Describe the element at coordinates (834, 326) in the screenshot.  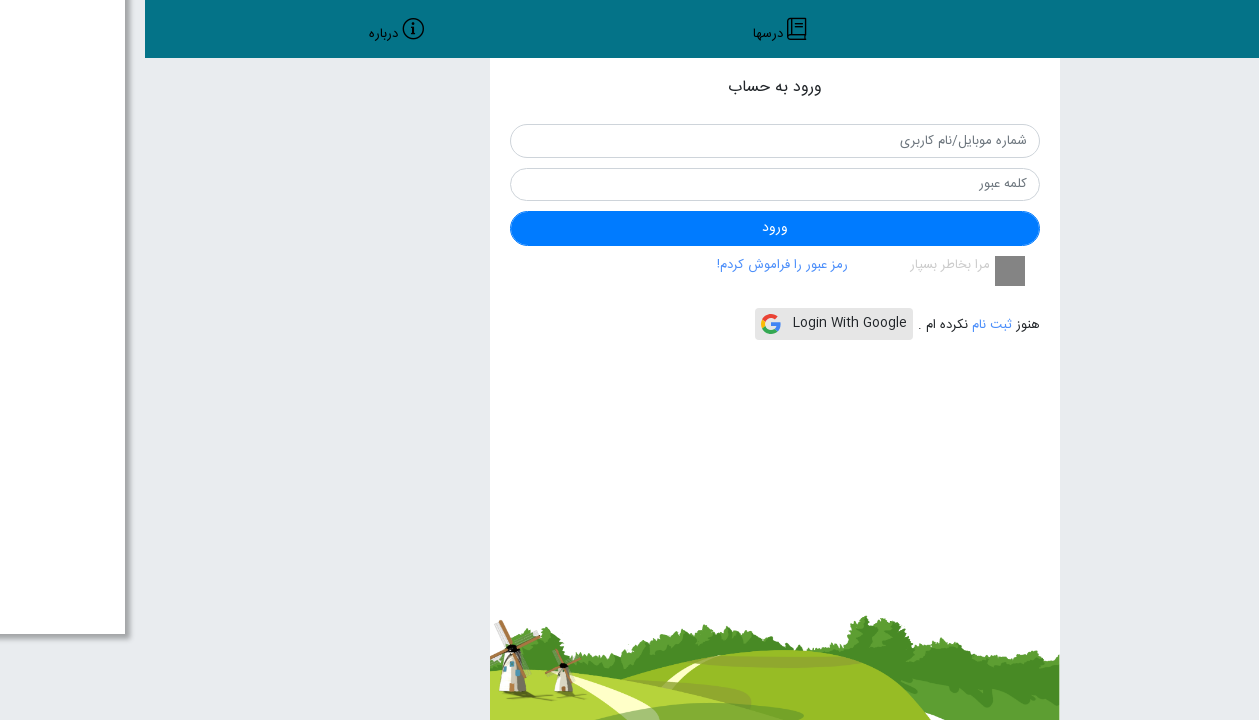
I see `هنوز نکرده ام .` at that location.